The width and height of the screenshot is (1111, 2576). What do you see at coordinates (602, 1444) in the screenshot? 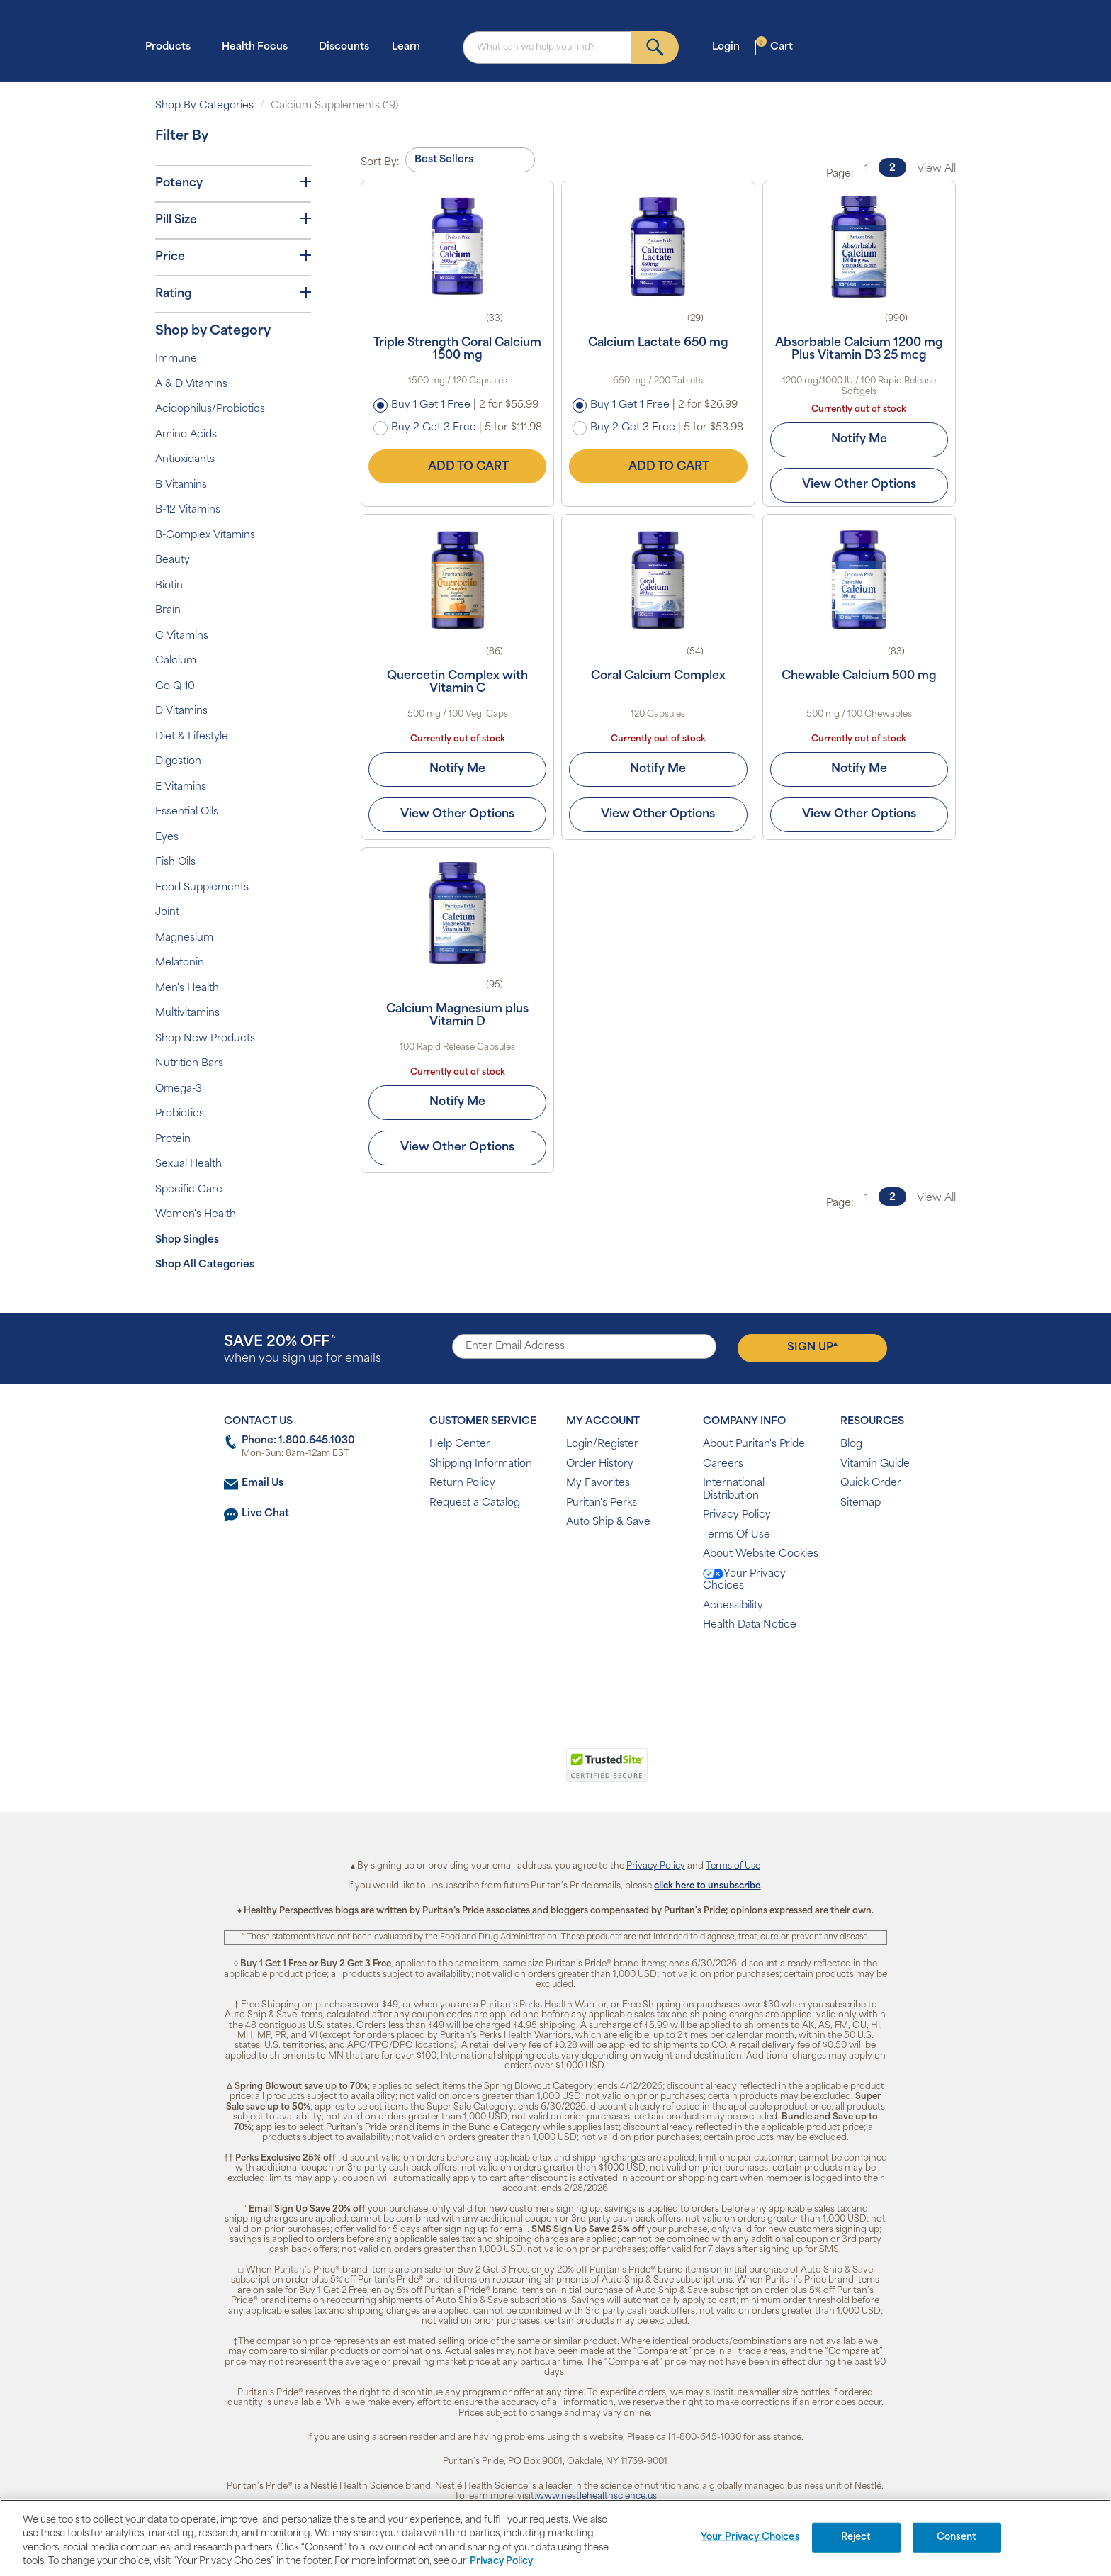
I see `Login/Register` at bounding box center [602, 1444].